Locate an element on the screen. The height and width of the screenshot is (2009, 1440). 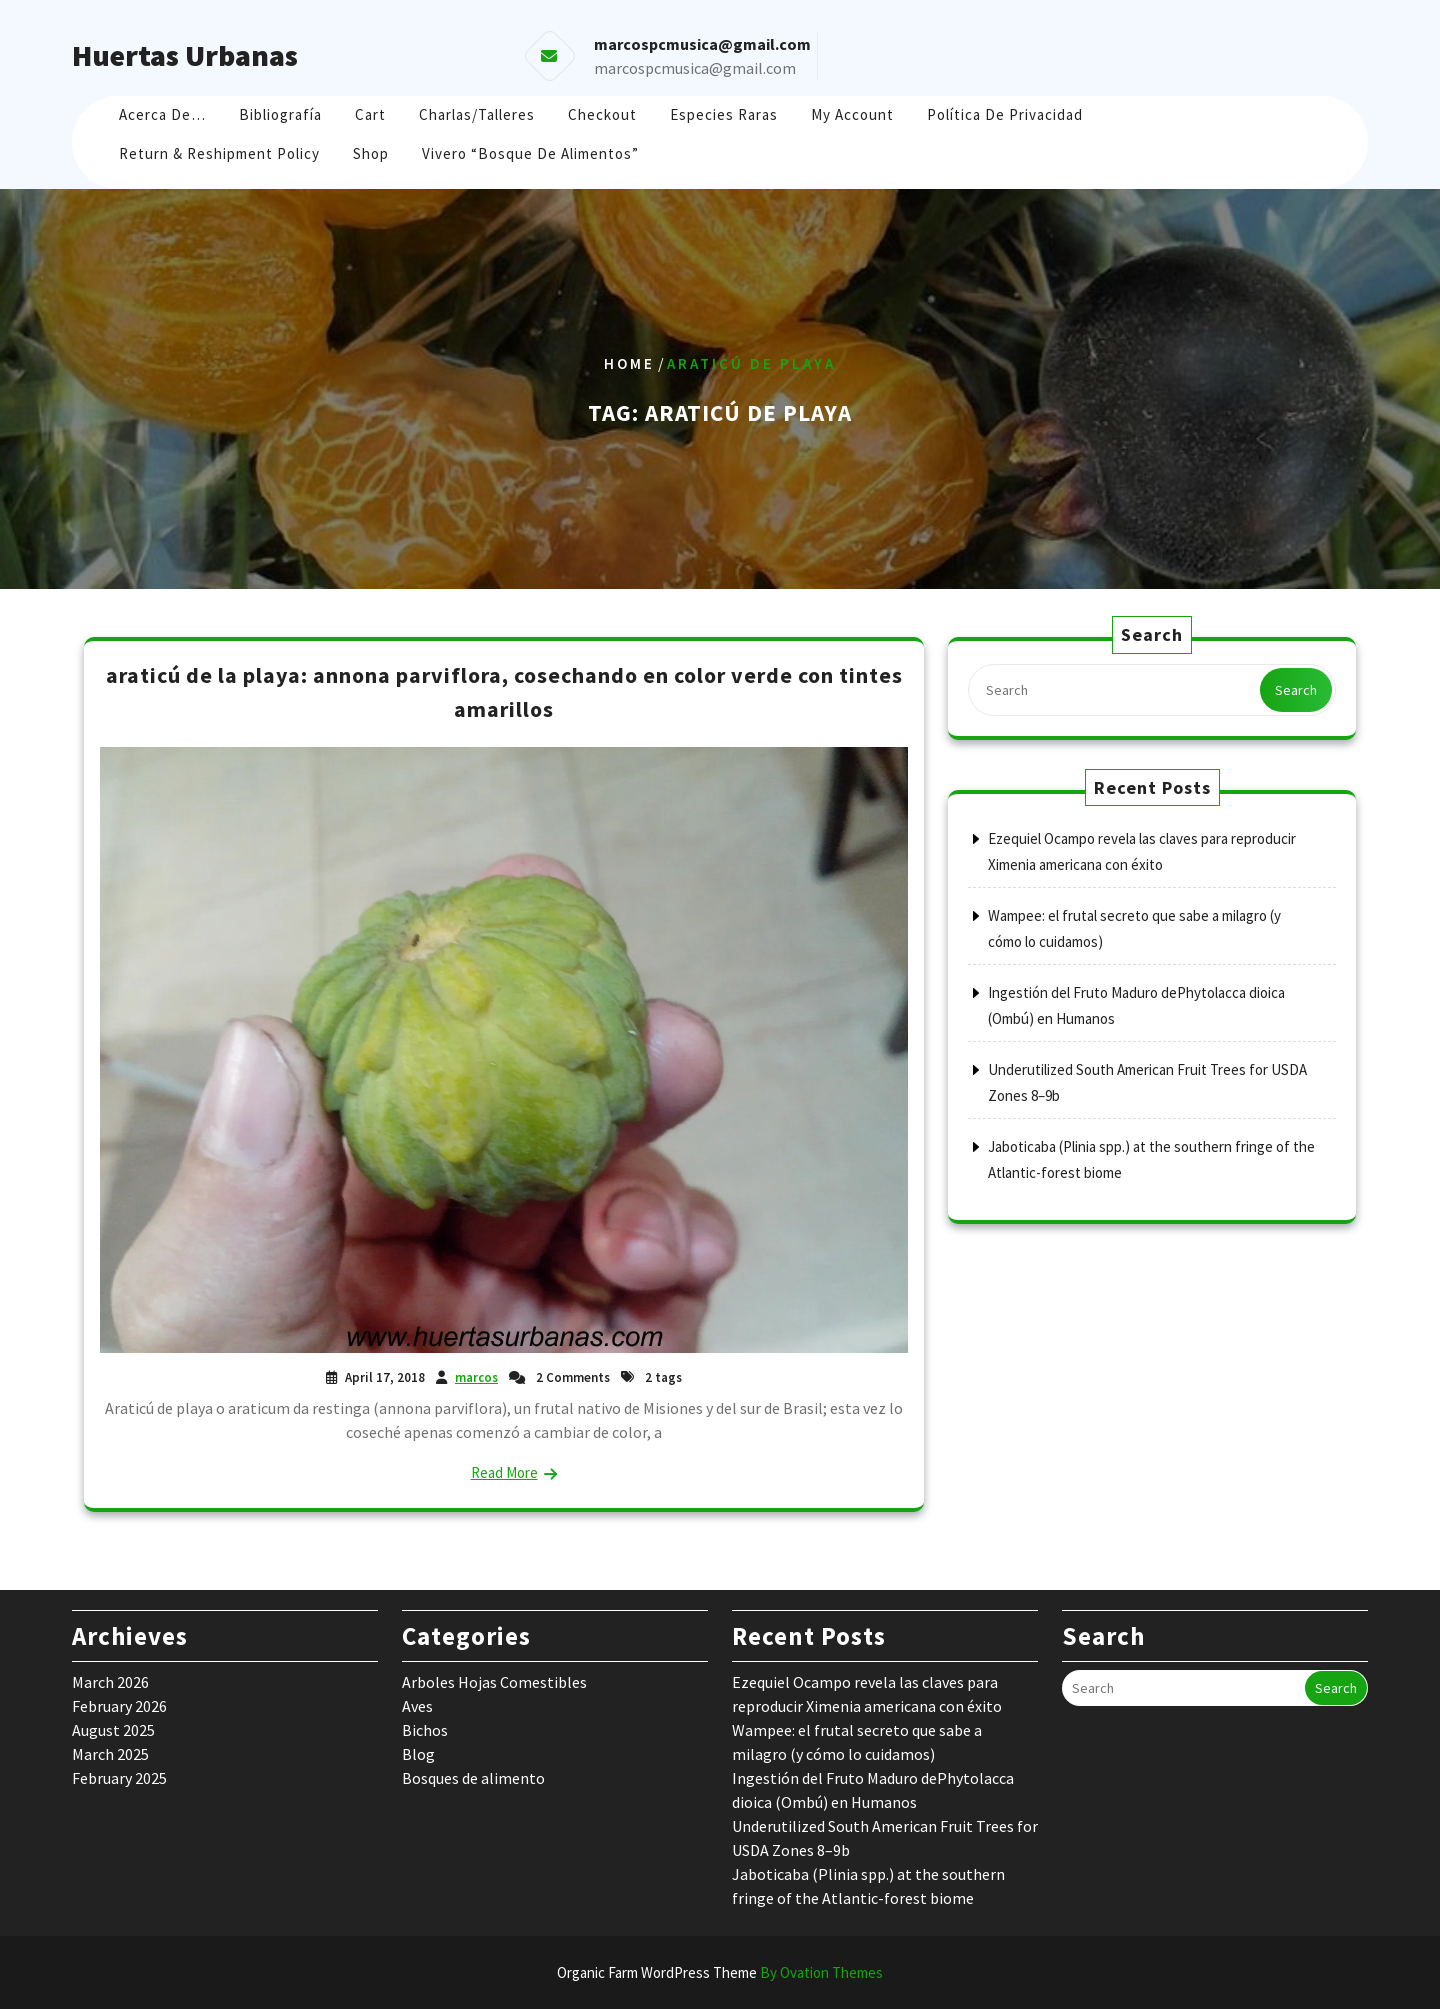
March 2026 is located at coordinates (110, 1682).